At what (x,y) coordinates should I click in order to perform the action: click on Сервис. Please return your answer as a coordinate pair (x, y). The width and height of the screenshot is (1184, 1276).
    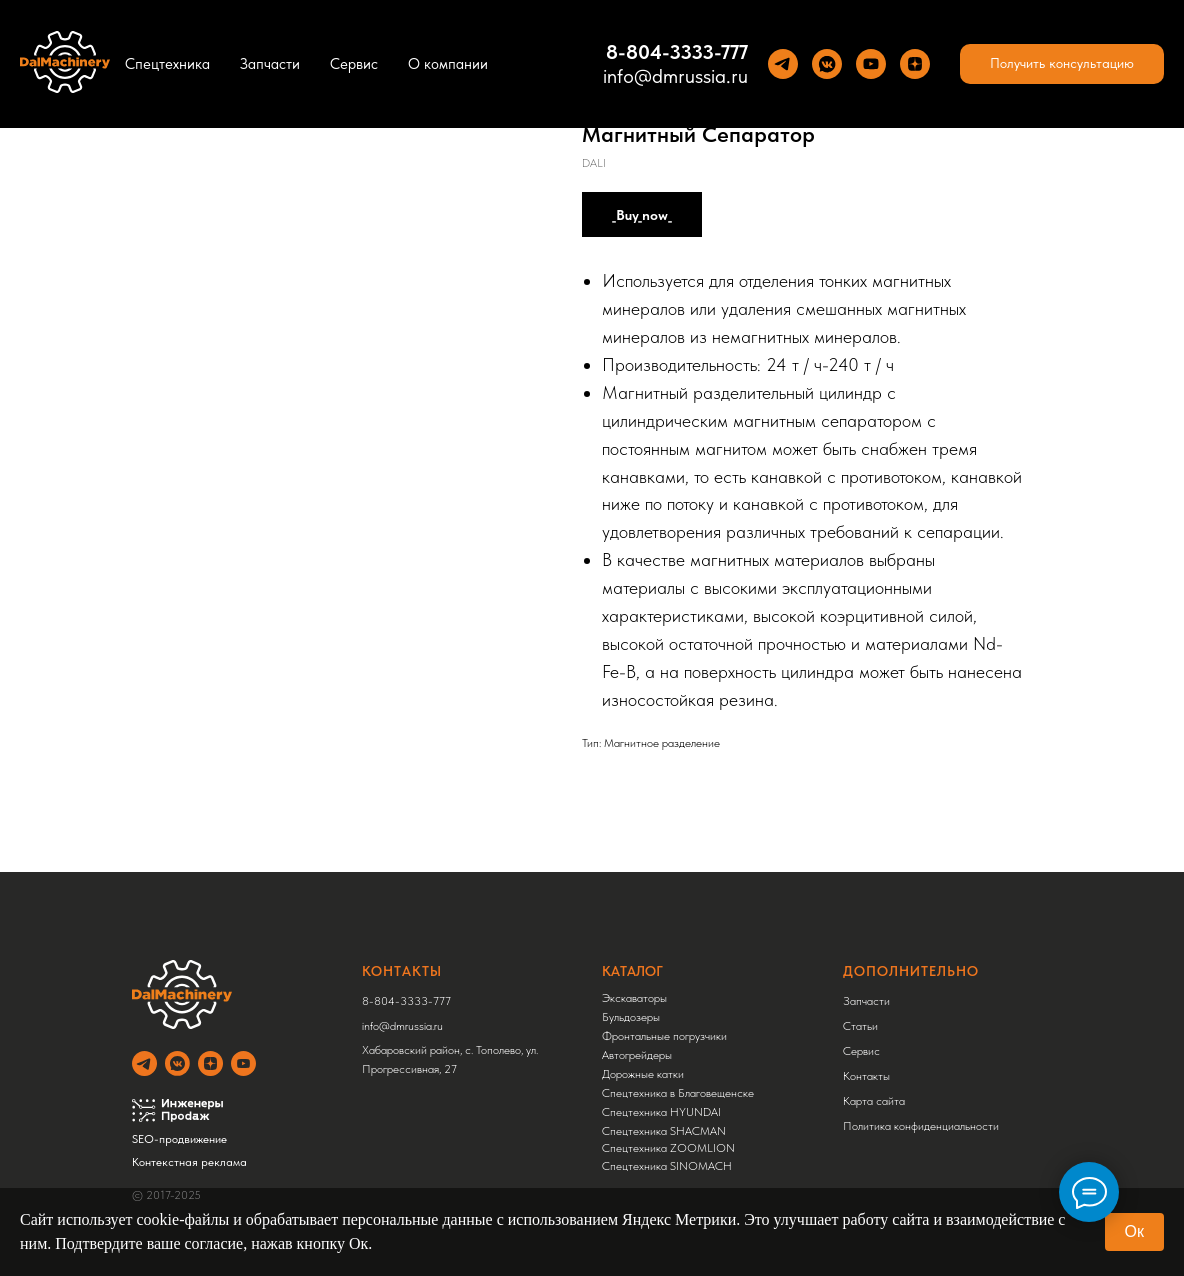
    Looking at the image, I should click on (354, 64).